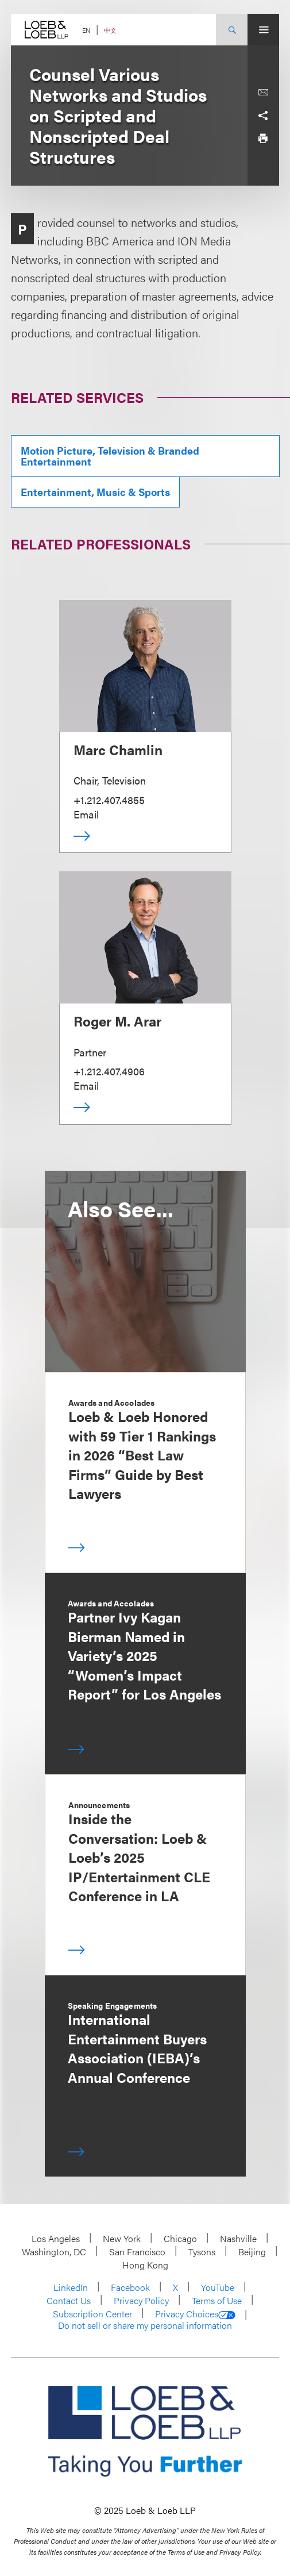  Describe the element at coordinates (54, 2251) in the screenshot. I see `Washington, DC` at that location.